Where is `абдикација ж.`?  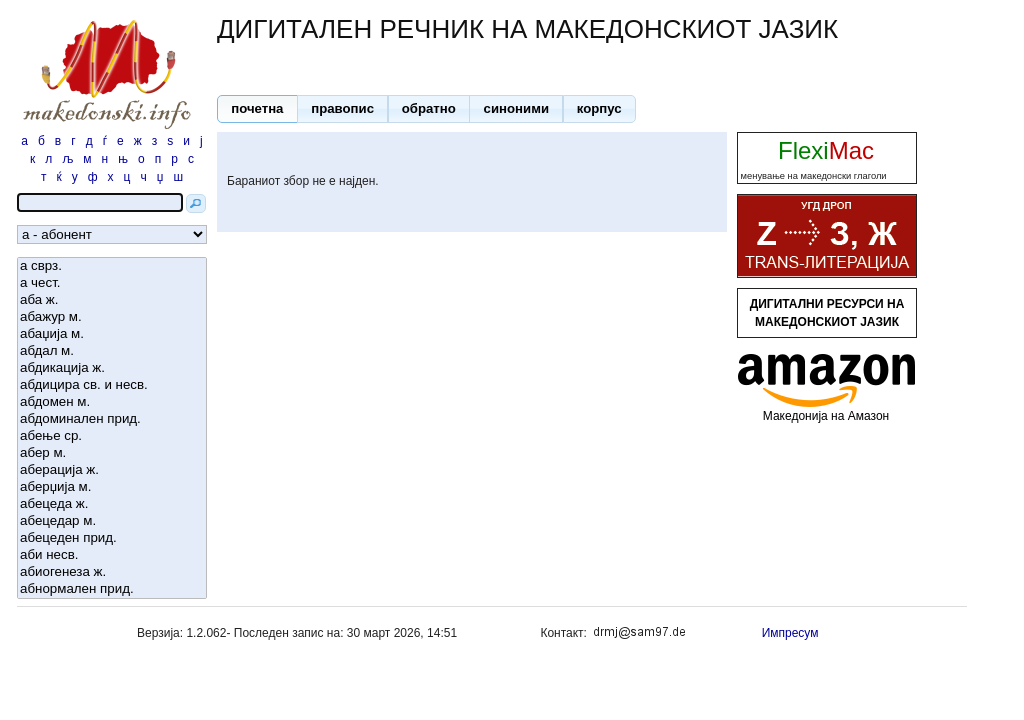 абдикација ж. is located at coordinates (112, 368).